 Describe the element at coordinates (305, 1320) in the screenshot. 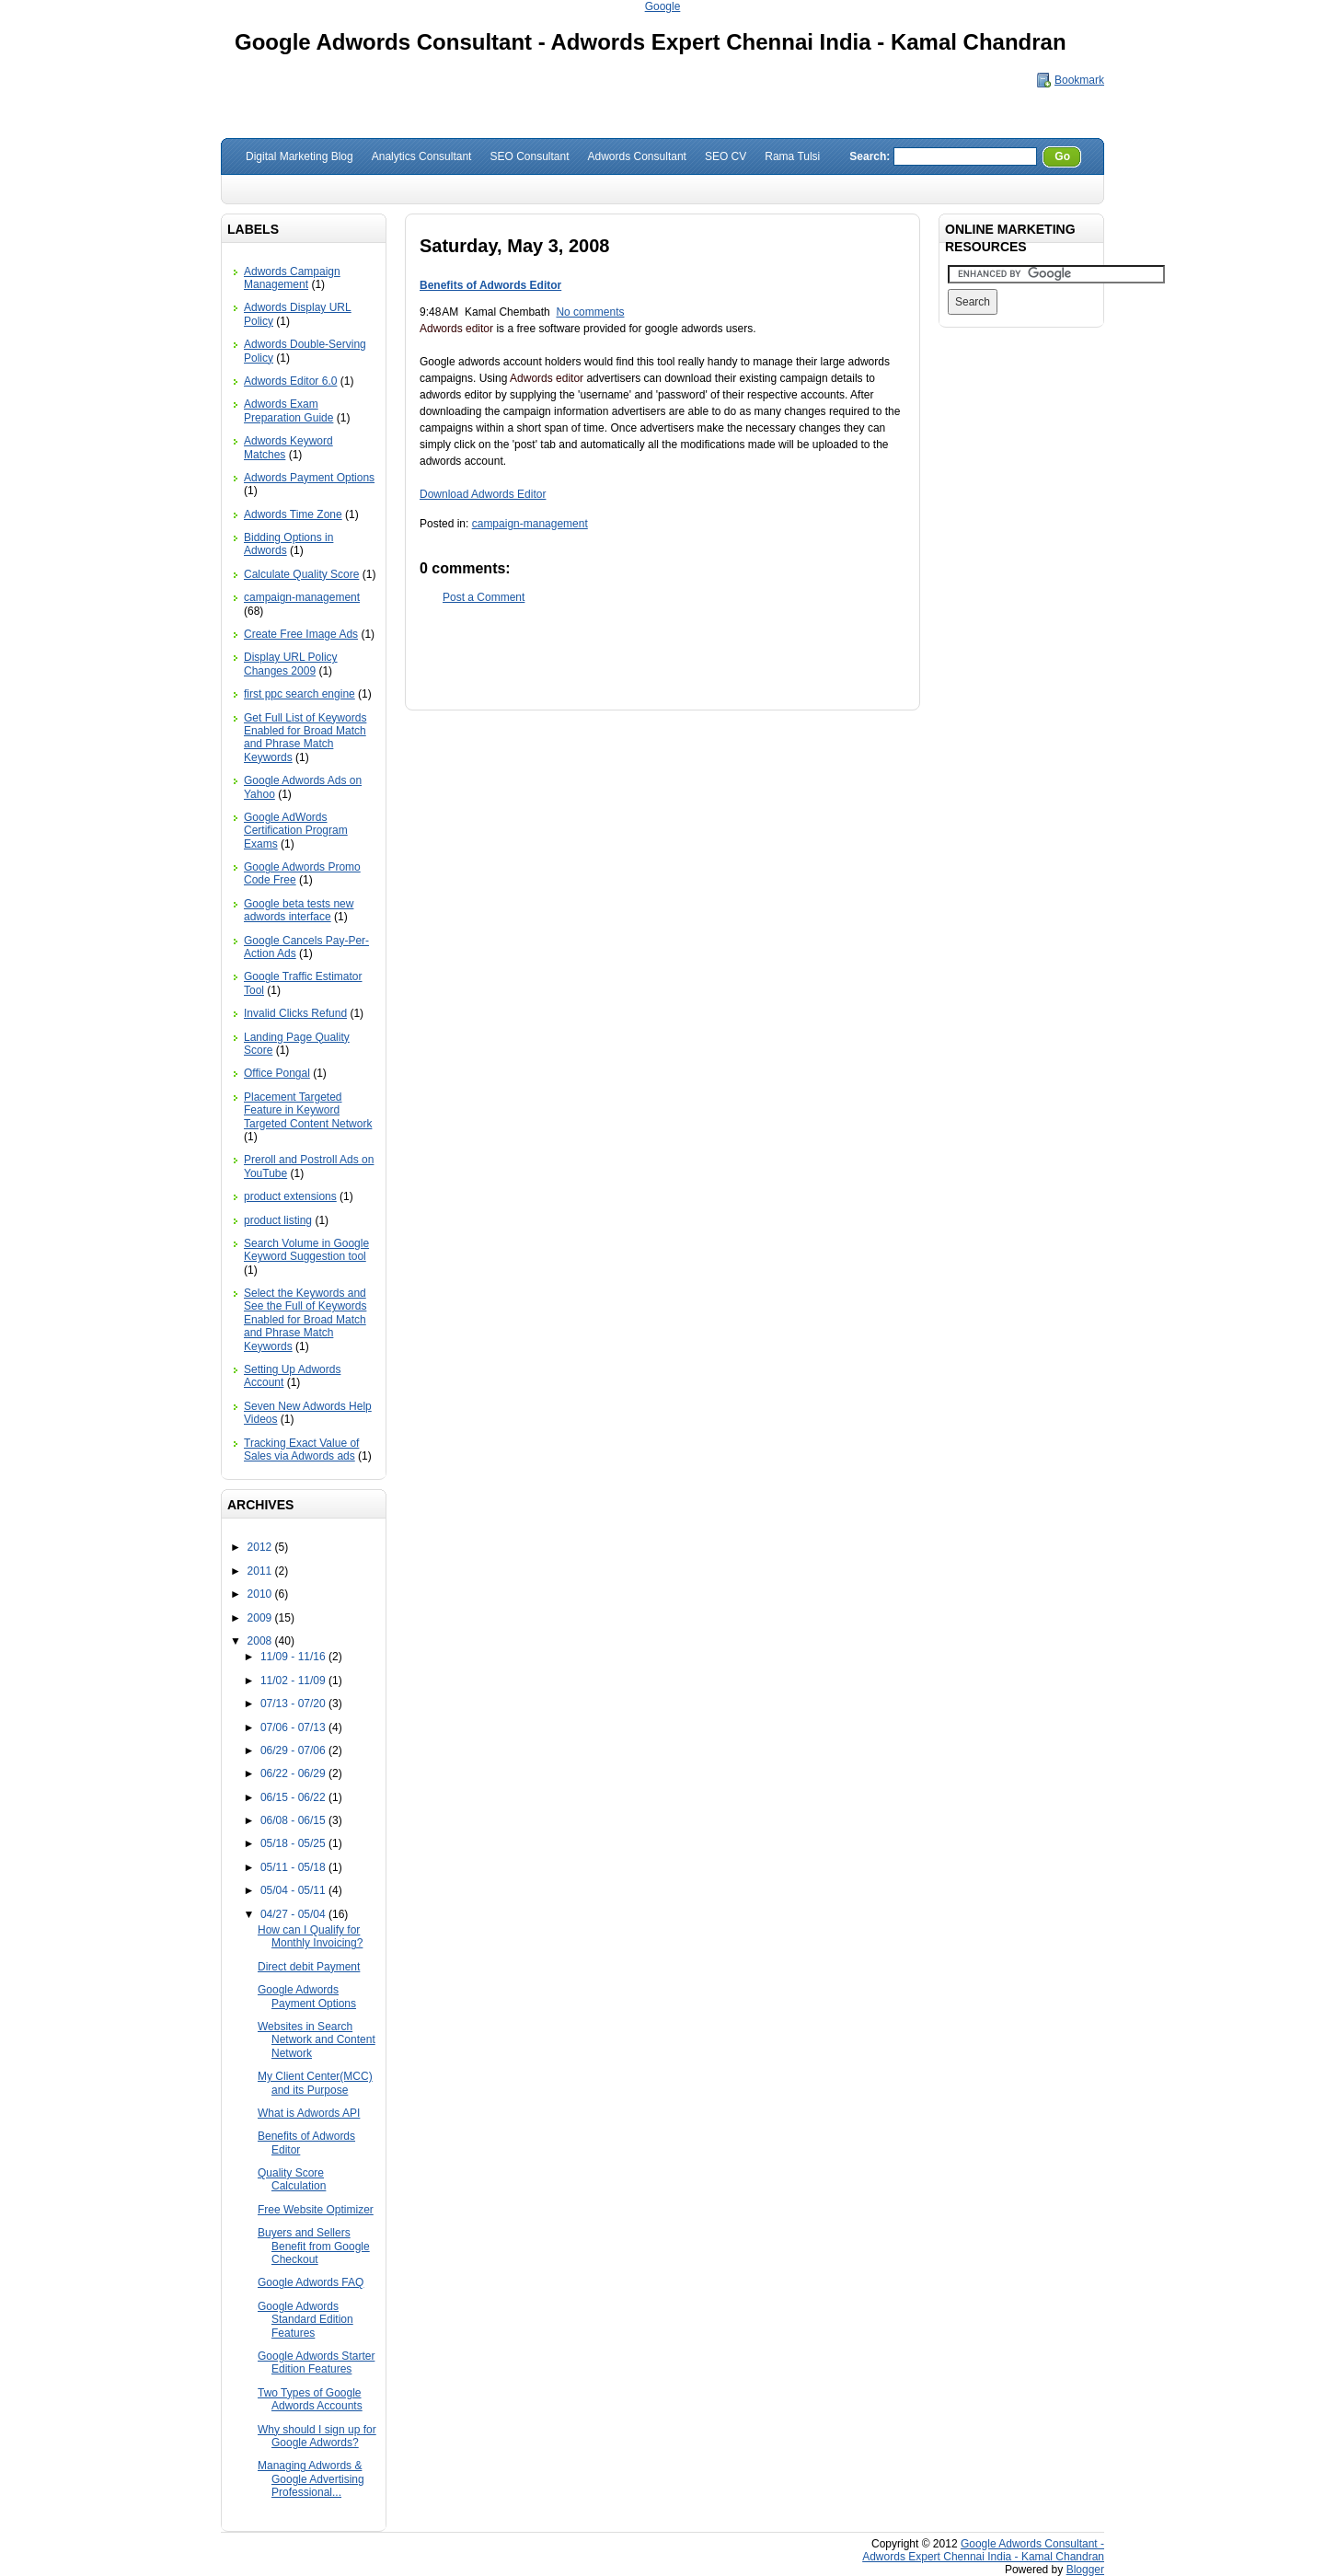

I see `Select the Keywords and See the Full of Keywords Enabled for Broad Match and Phrase Match Keywords` at that location.